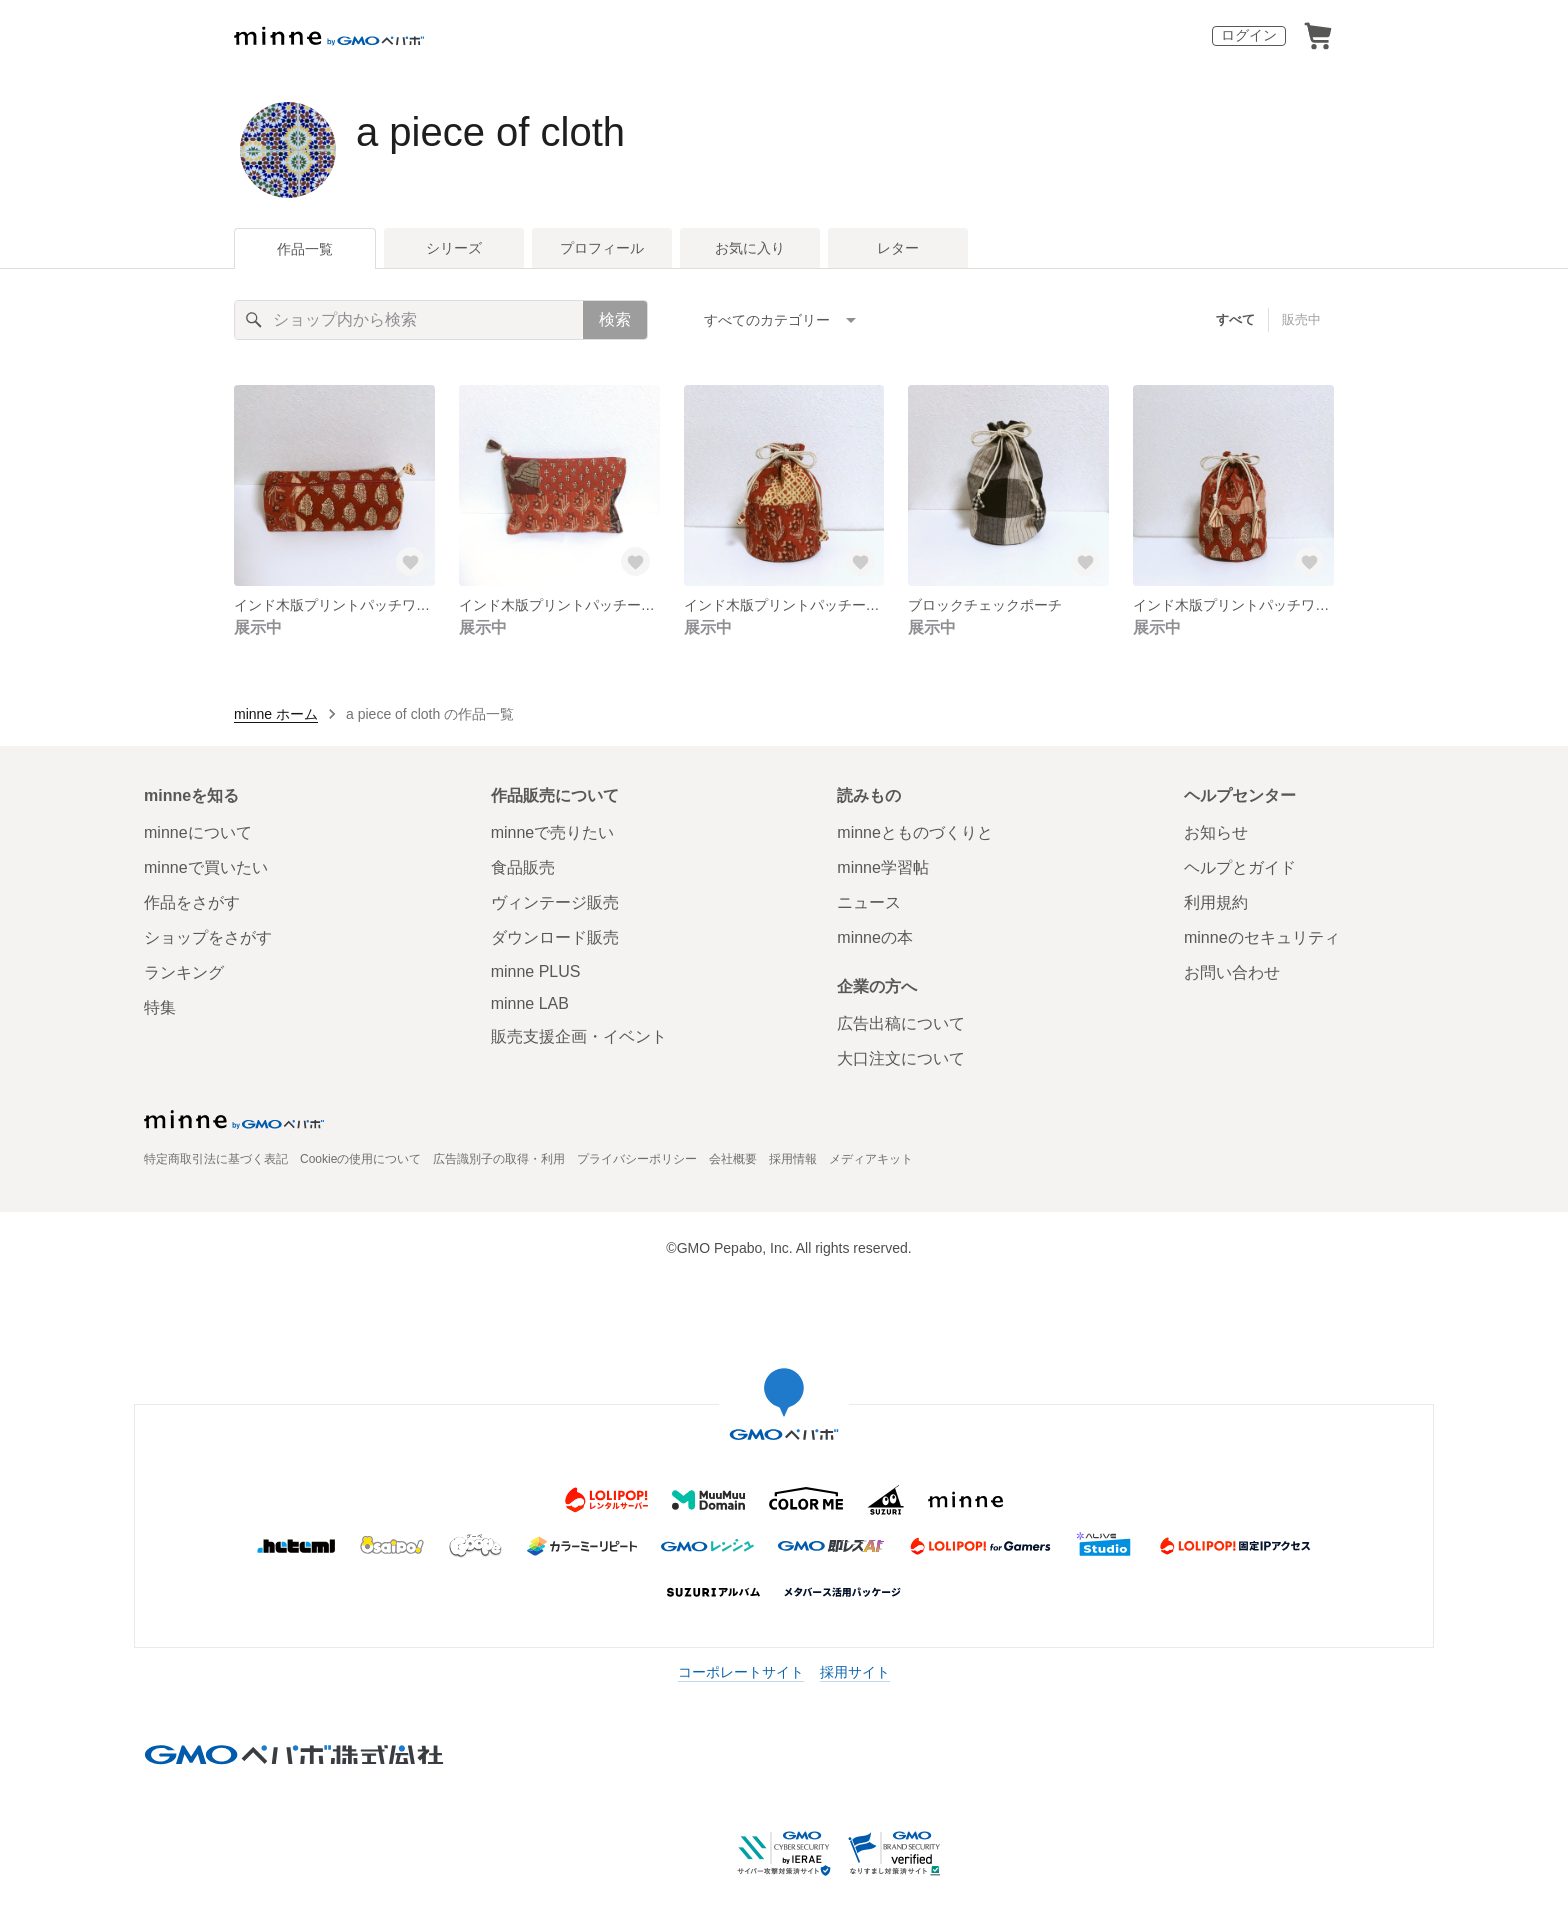 Image resolution: width=1568 pixels, height=1917 pixels. Describe the element at coordinates (602, 248) in the screenshot. I see `プロフィール` at that location.